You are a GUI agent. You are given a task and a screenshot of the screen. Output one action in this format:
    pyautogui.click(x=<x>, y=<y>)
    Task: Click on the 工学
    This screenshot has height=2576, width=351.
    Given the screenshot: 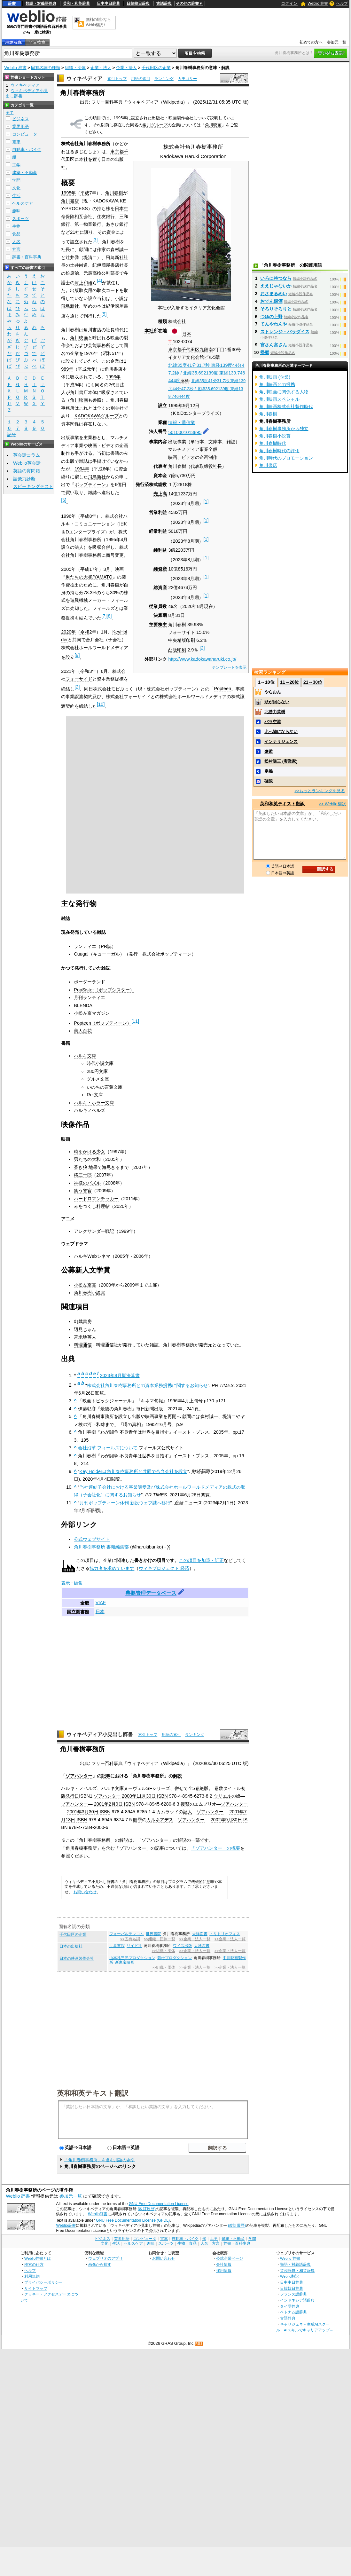 What is the action you would take?
    pyautogui.click(x=16, y=164)
    